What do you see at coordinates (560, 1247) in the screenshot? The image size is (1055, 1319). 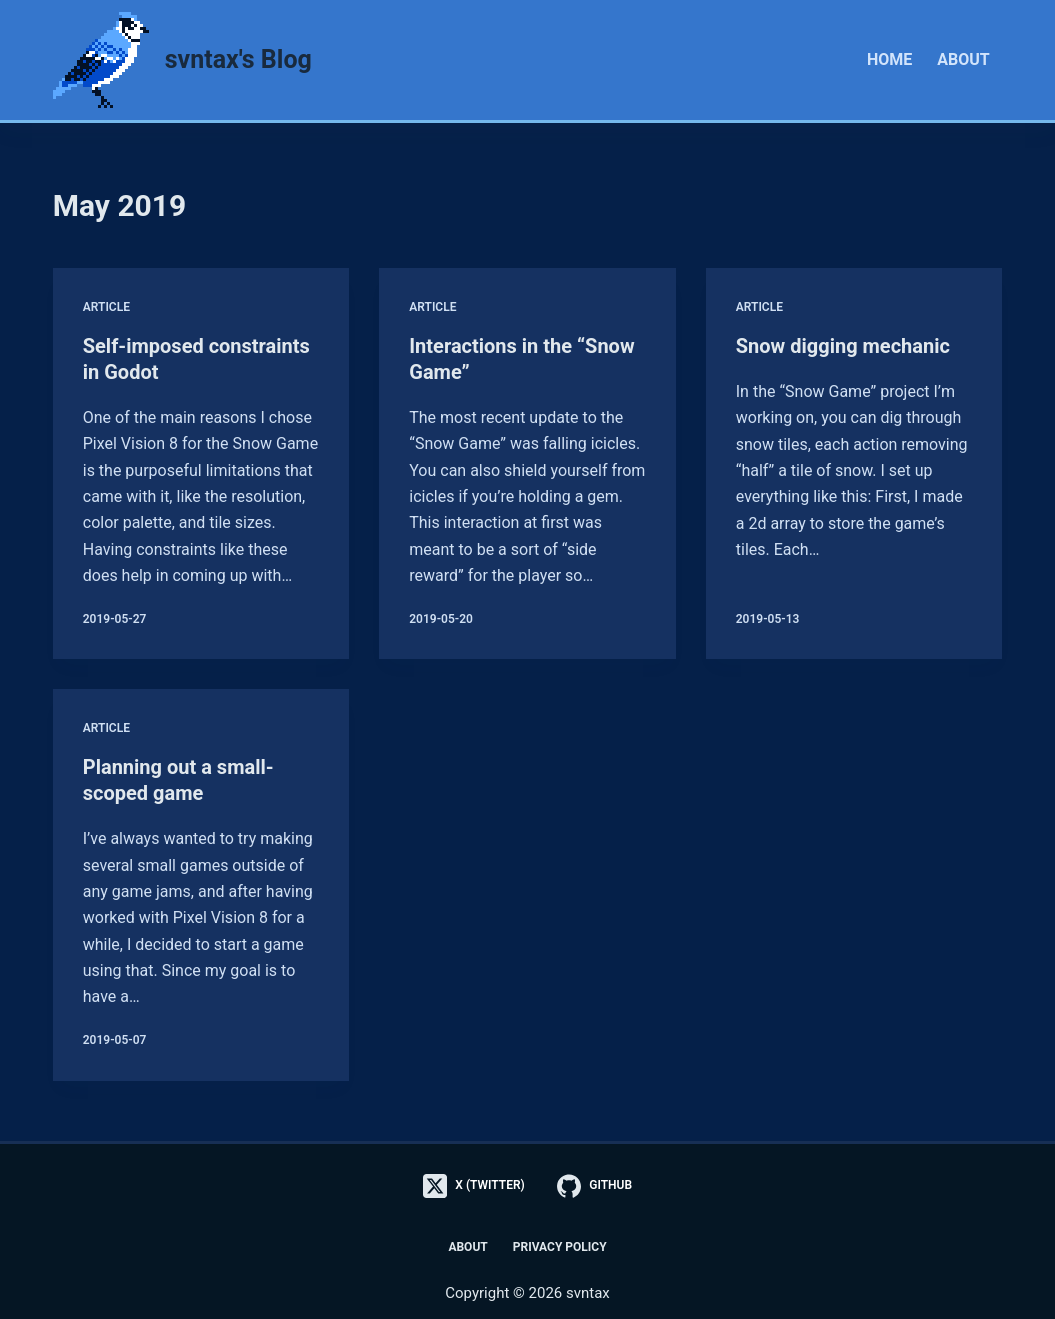 I see `Privacy Policy` at bounding box center [560, 1247].